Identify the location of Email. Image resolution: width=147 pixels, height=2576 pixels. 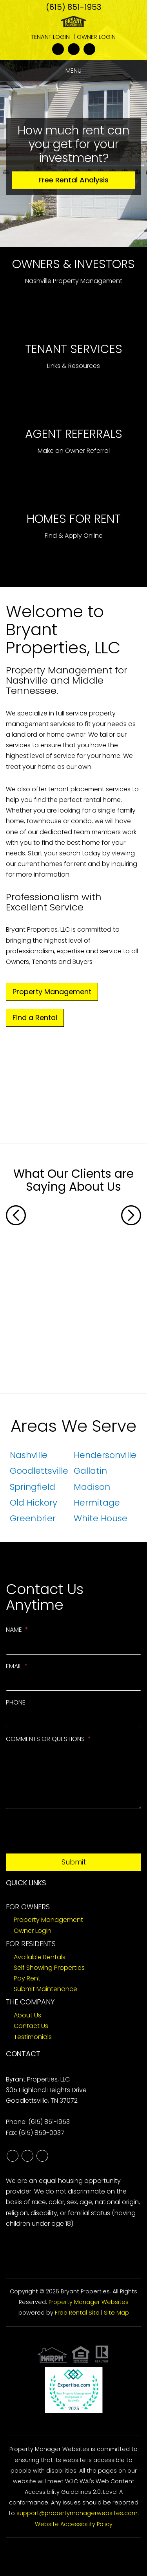
(14, 1666).